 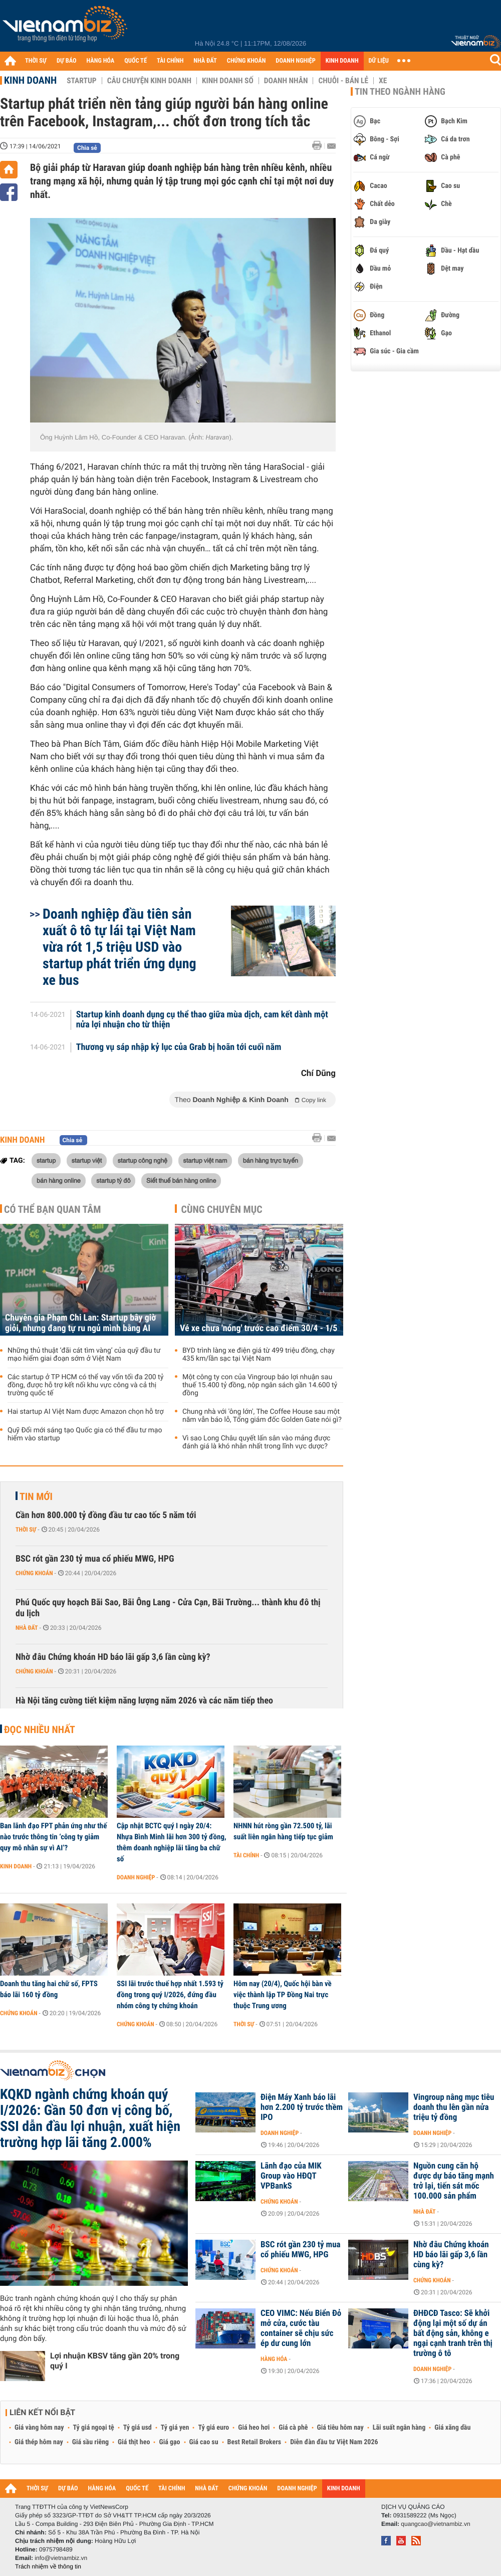 I want to click on Chuỗi - Bán lẻ, so click(x=343, y=80).